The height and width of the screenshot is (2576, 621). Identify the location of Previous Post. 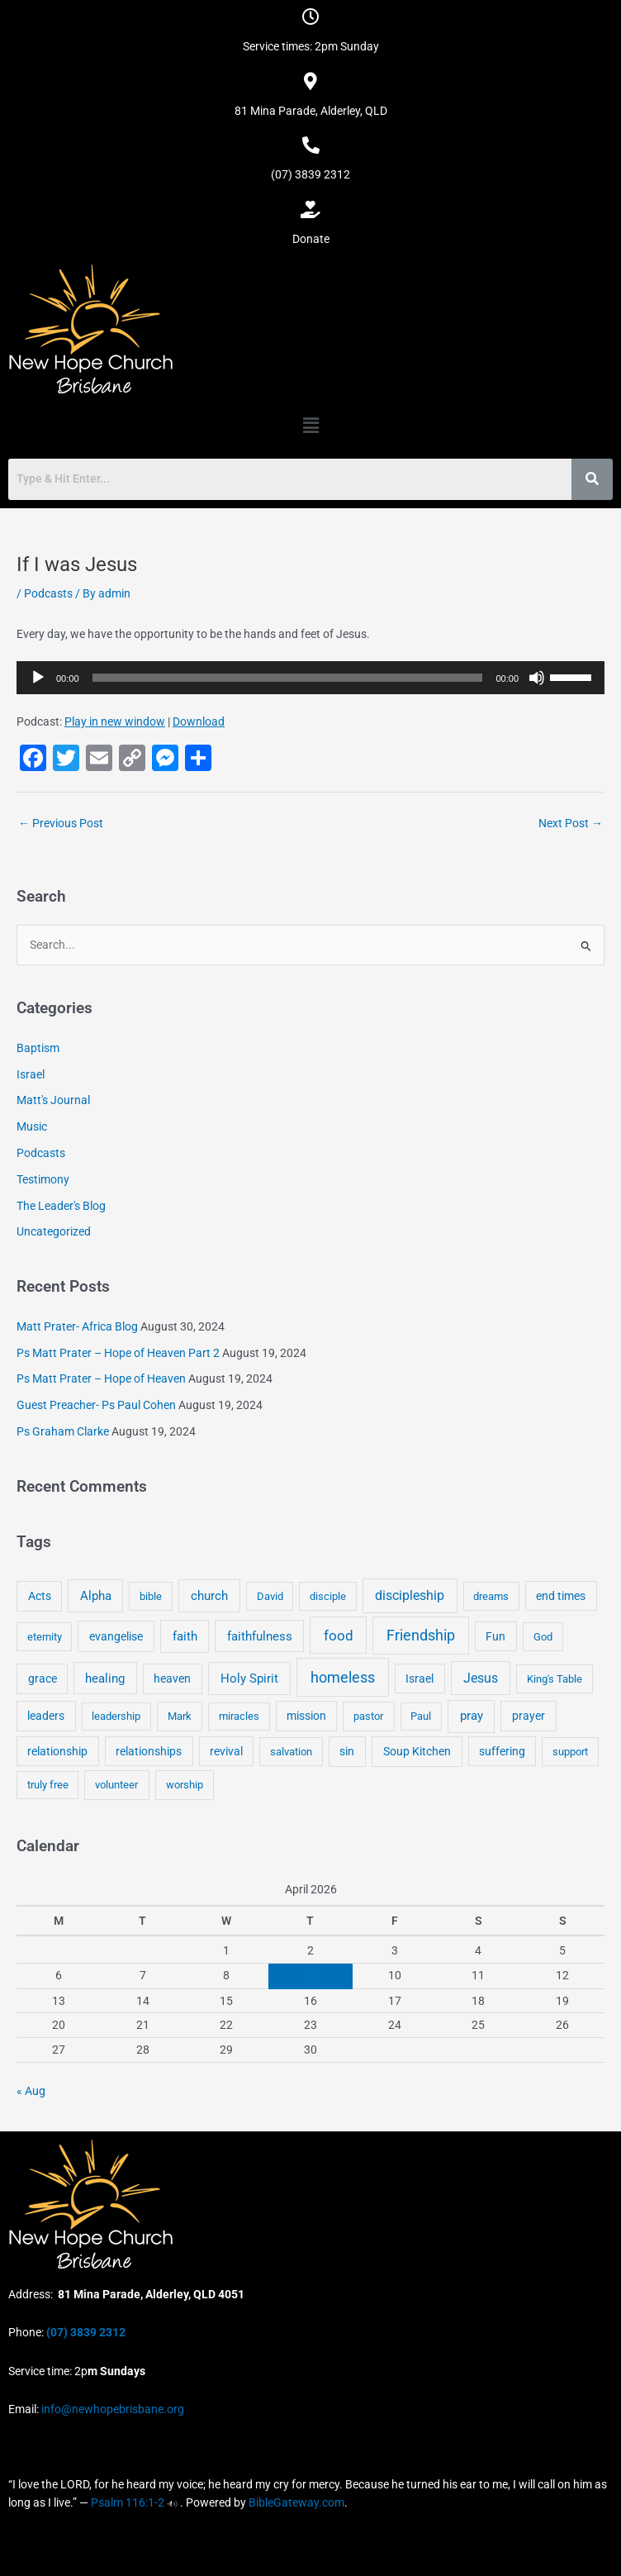
(60, 823).